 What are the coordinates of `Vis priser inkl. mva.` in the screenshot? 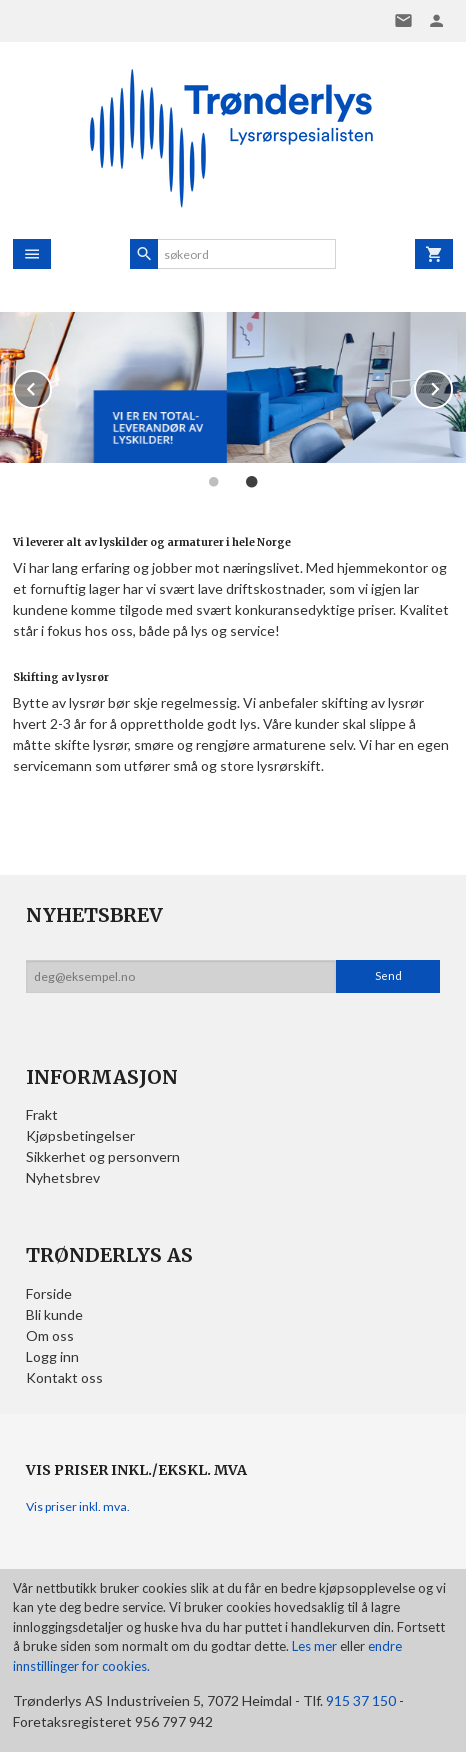 It's located at (78, 1506).